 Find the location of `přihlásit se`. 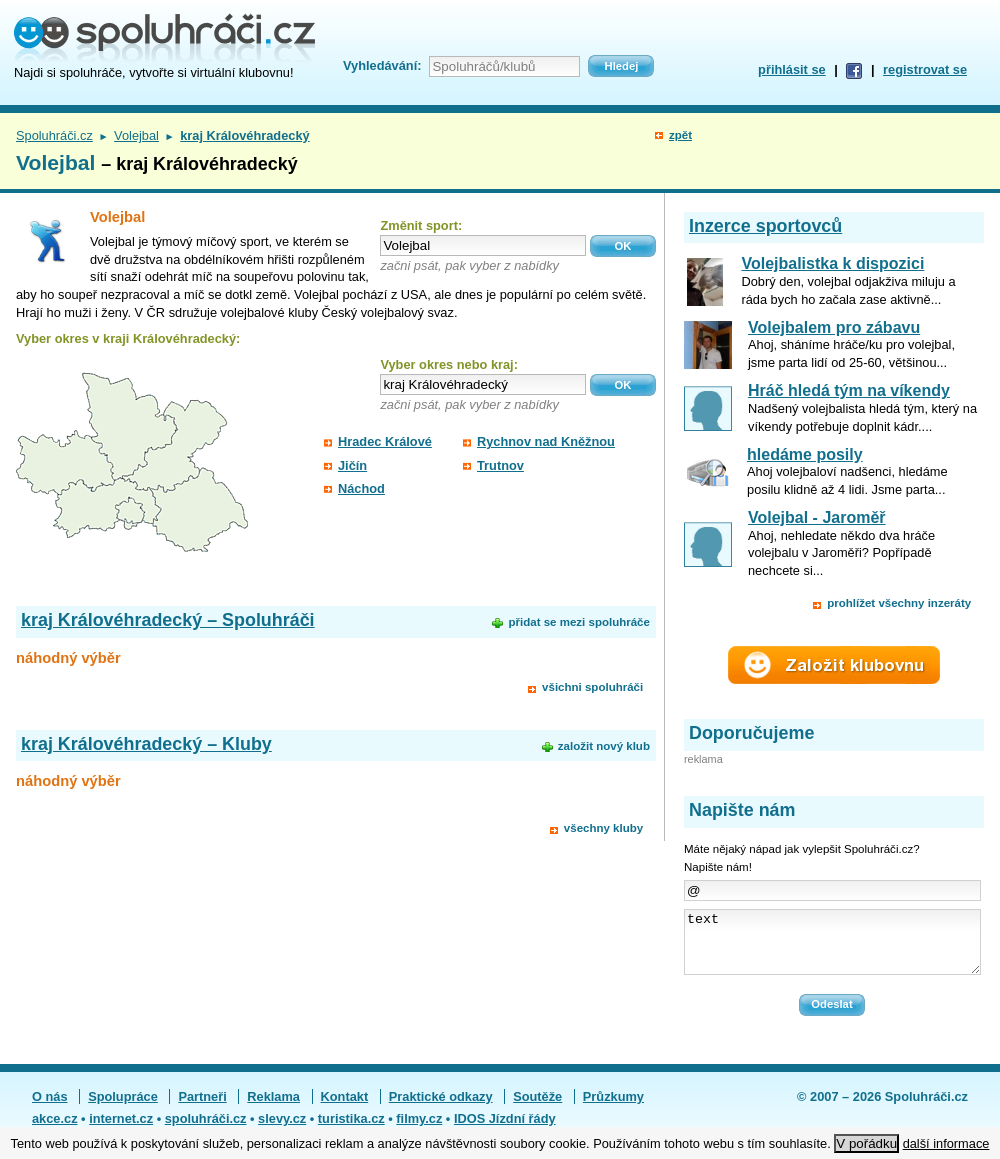

přihlásit se is located at coordinates (792, 69).